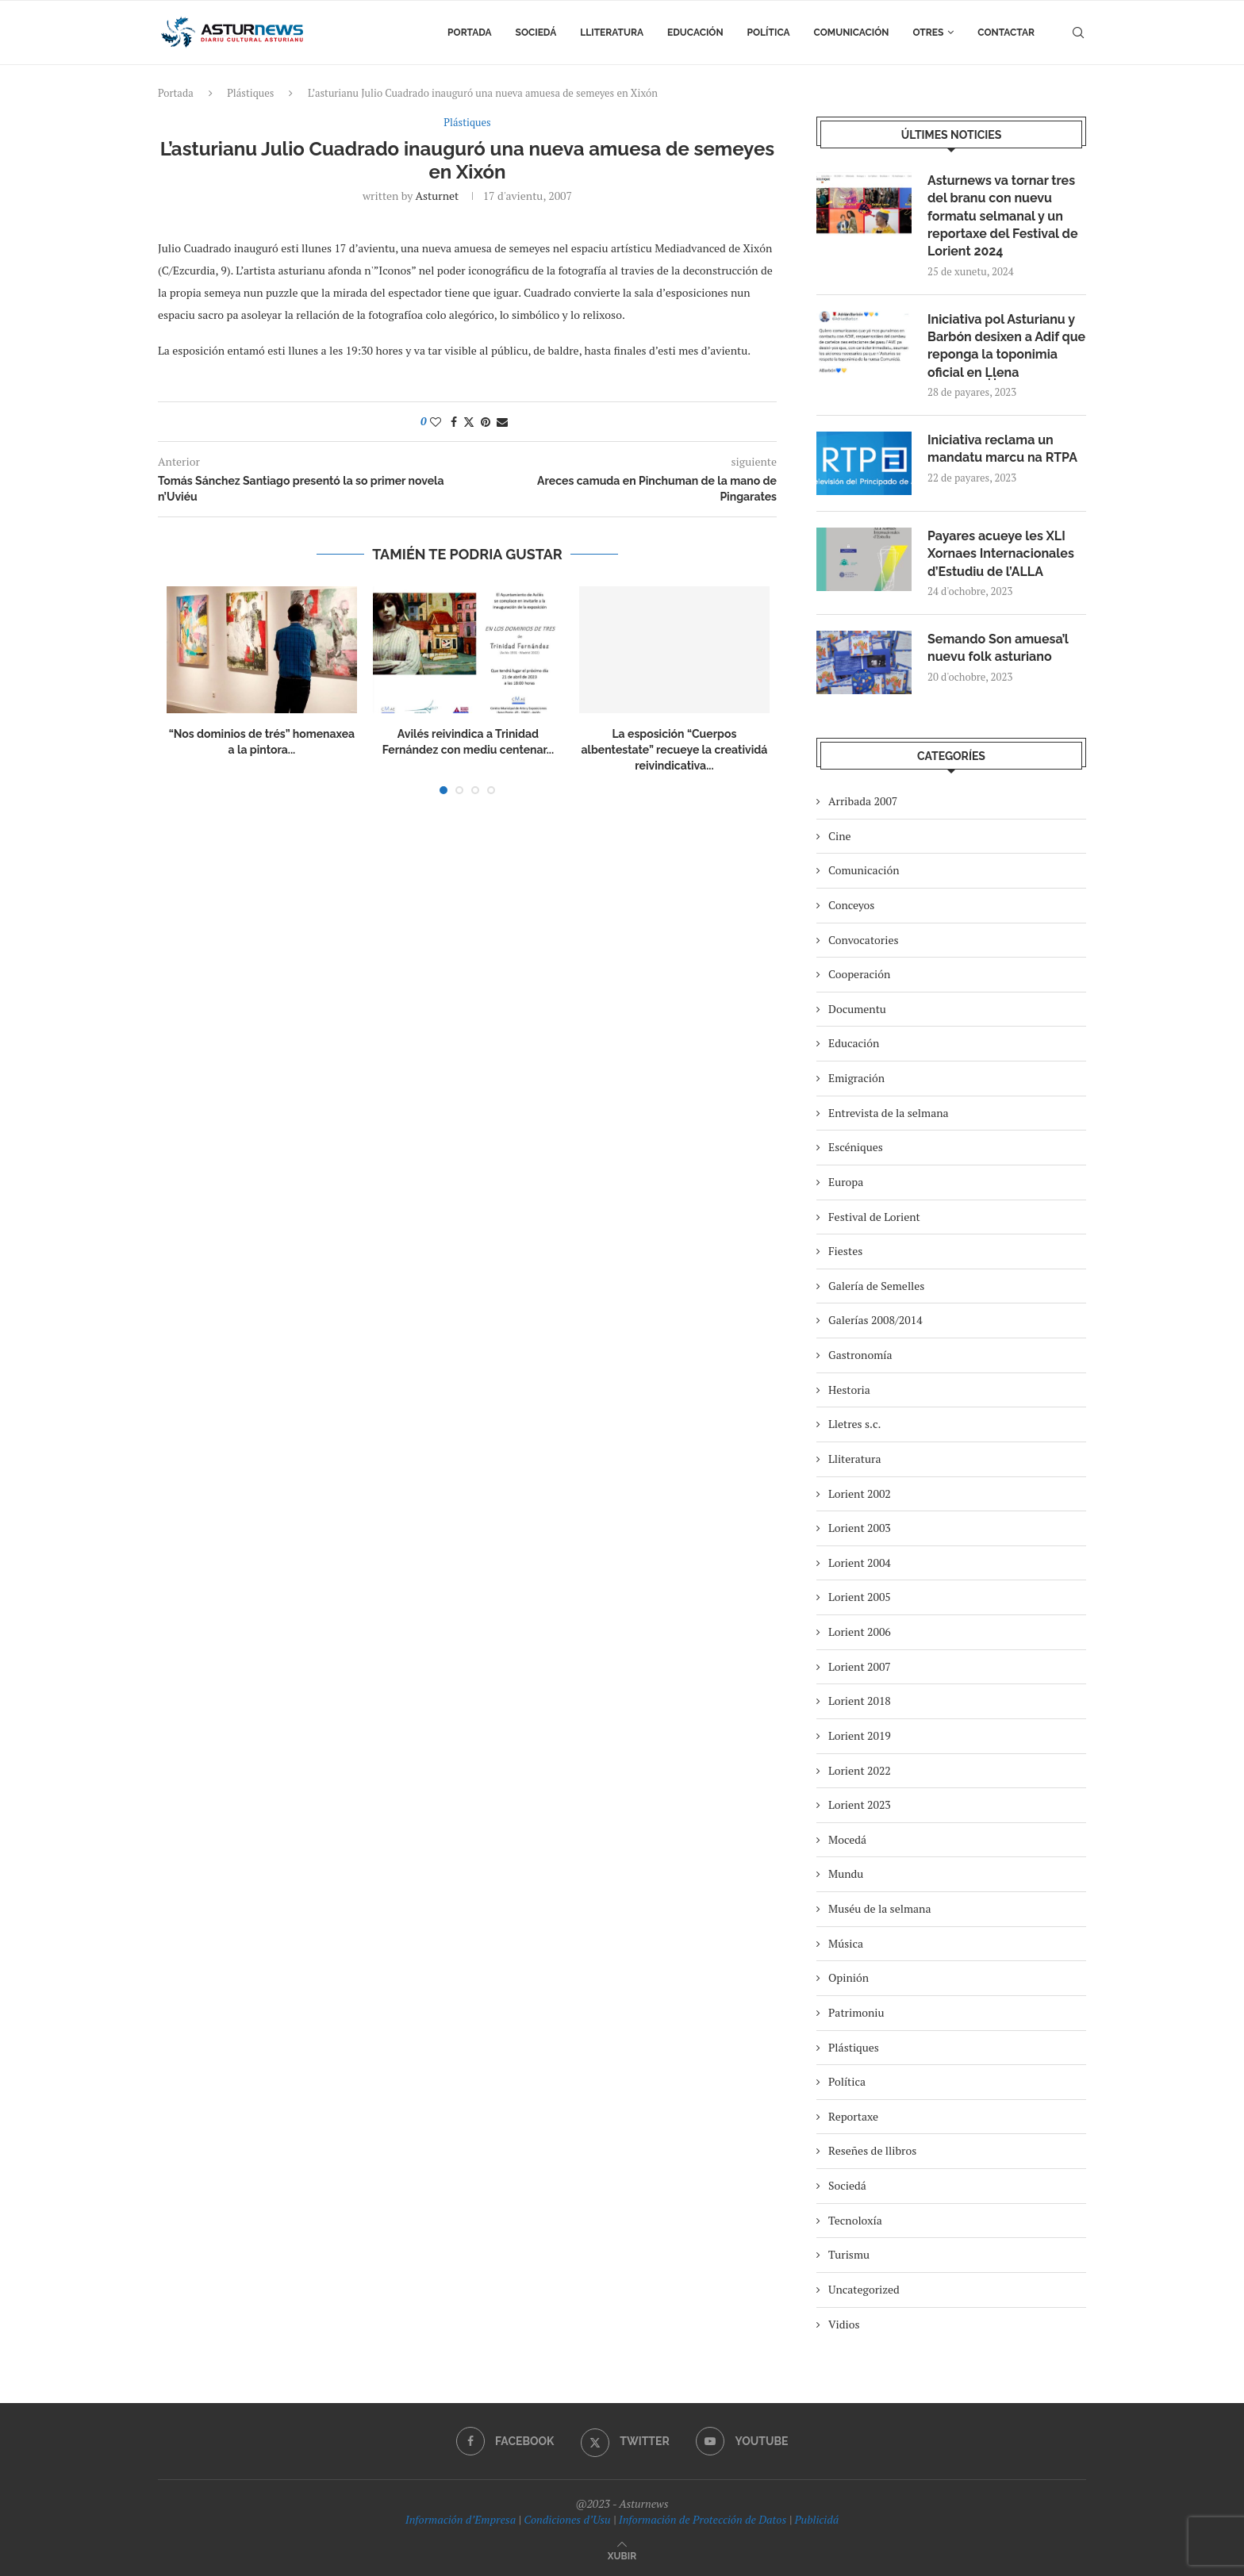  I want to click on Lletres s.c., so click(854, 1423).